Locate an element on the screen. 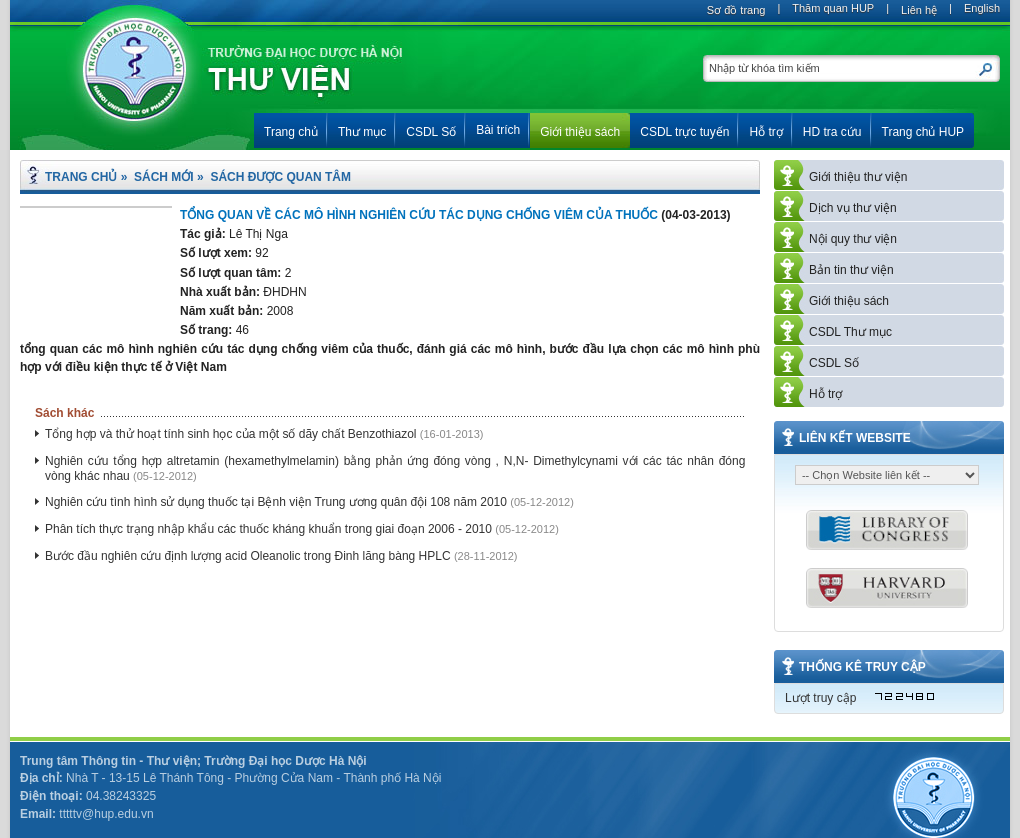 This screenshot has height=838, width=1020. Liên hệ is located at coordinates (919, 10).